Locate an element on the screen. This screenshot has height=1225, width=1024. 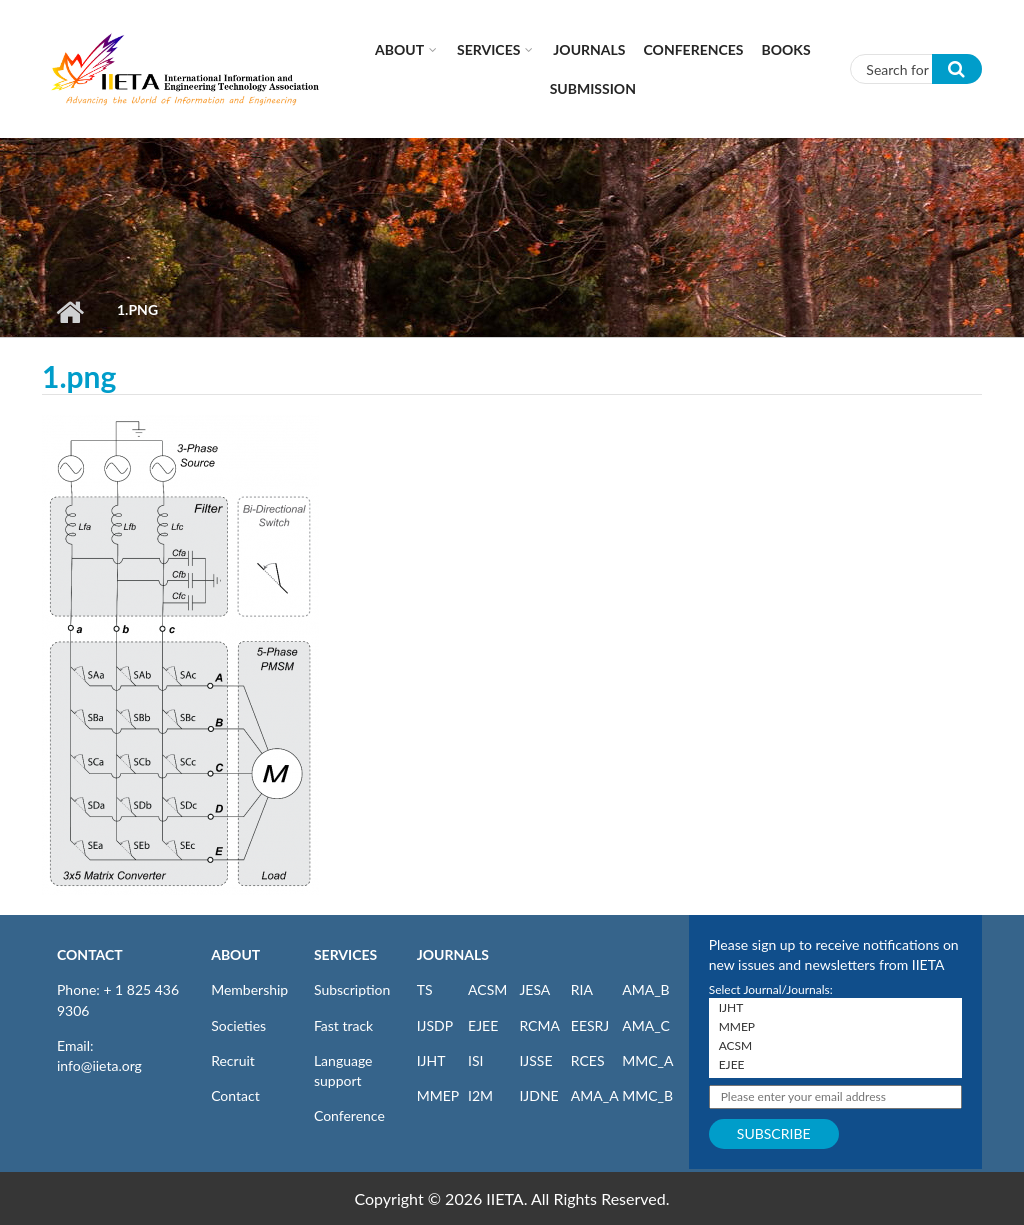
MMEP is located at coordinates (438, 1095).